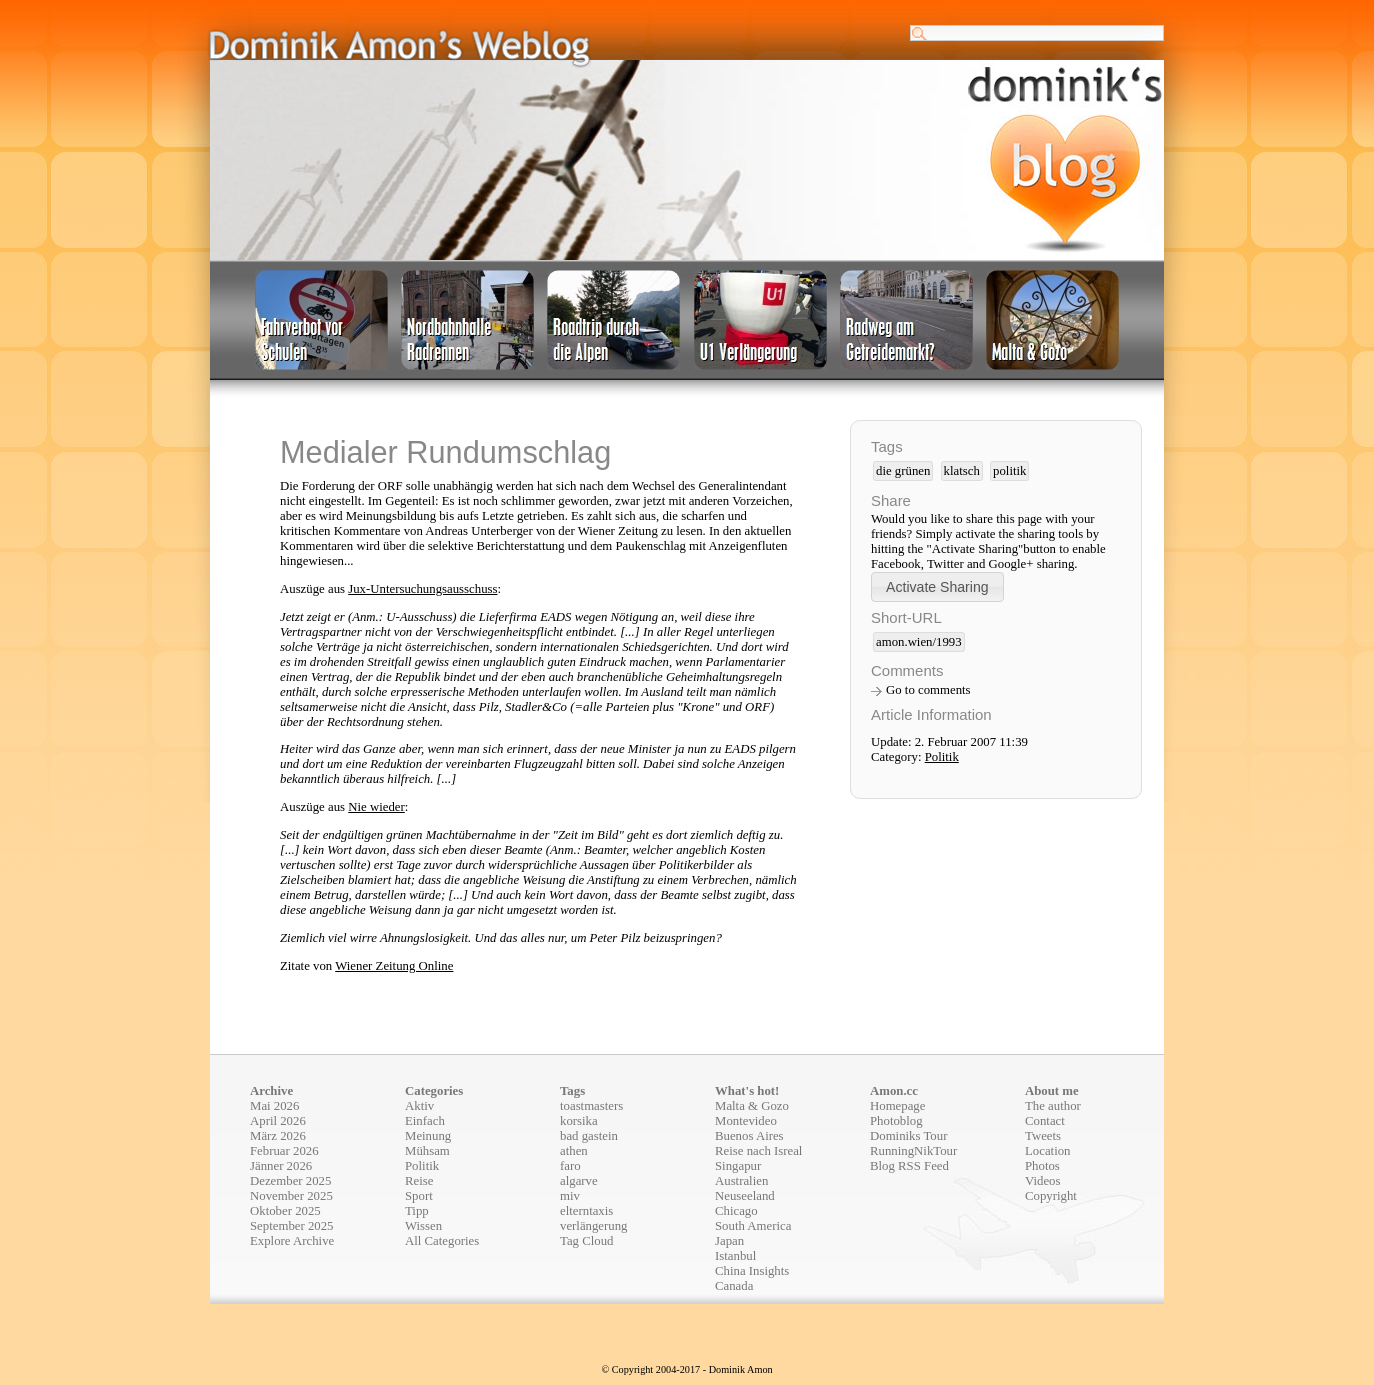 This screenshot has width=1374, height=1385. What do you see at coordinates (1045, 1121) in the screenshot?
I see `Contact` at bounding box center [1045, 1121].